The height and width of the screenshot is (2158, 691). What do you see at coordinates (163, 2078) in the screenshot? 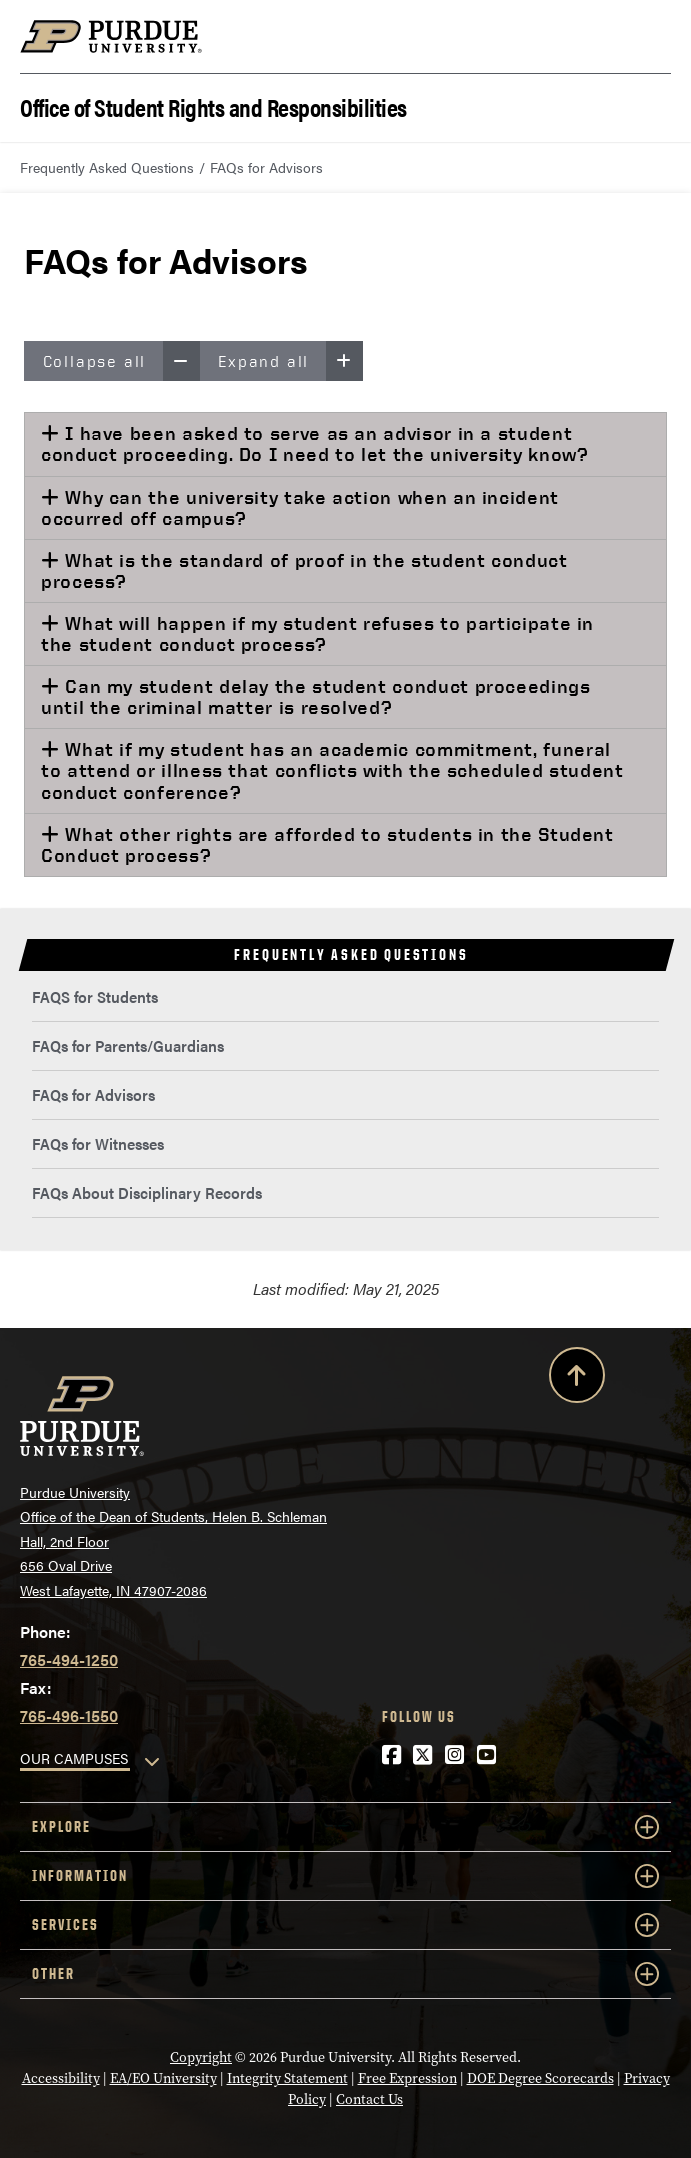
I see `EA/EO University` at bounding box center [163, 2078].